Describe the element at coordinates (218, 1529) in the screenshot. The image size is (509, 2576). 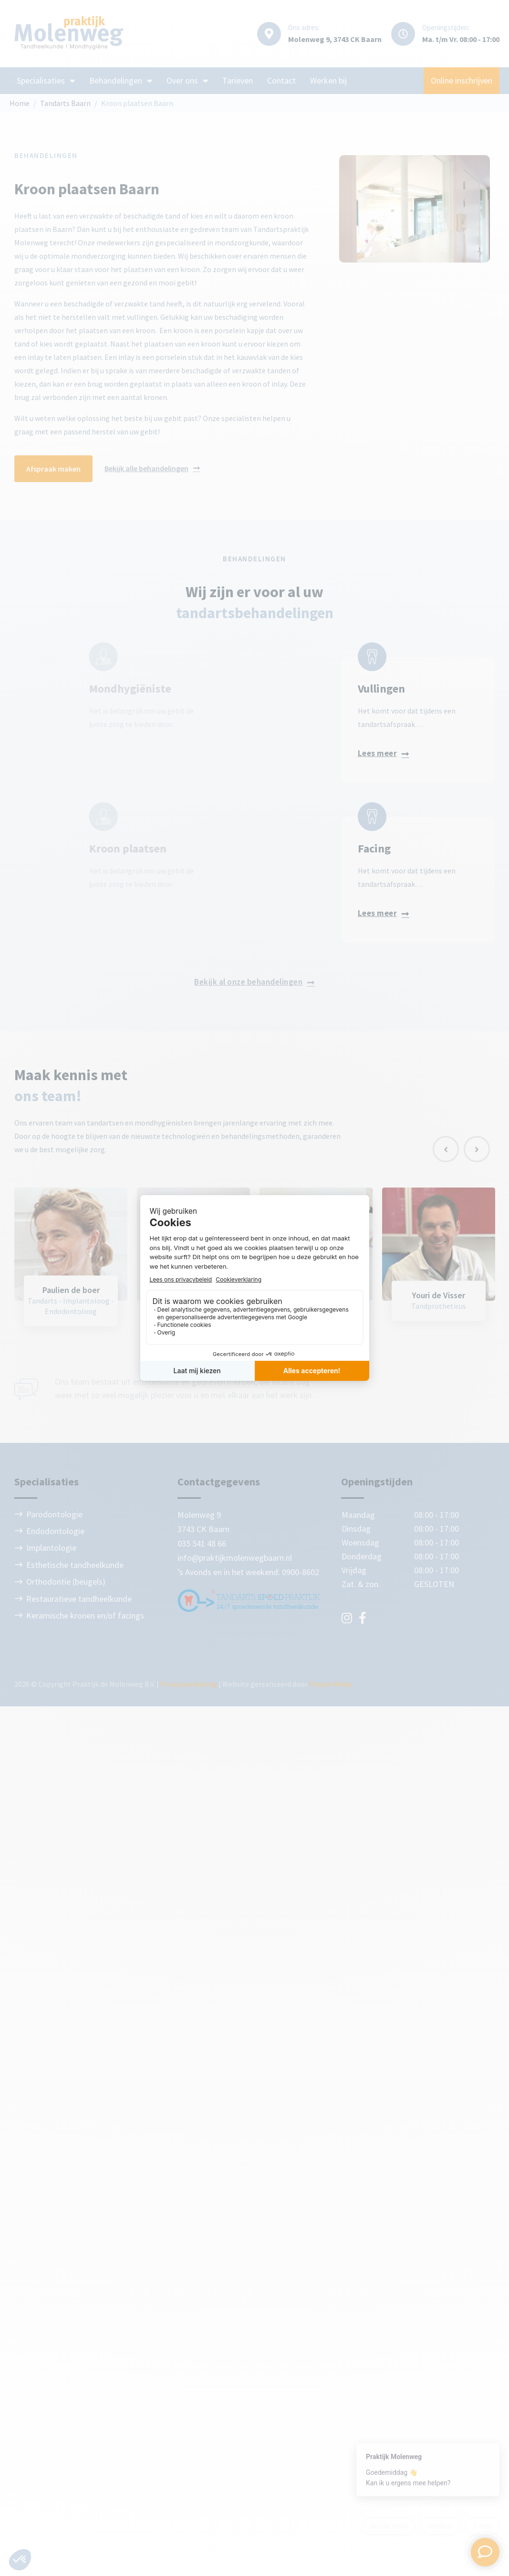
I see `Baarn` at that location.